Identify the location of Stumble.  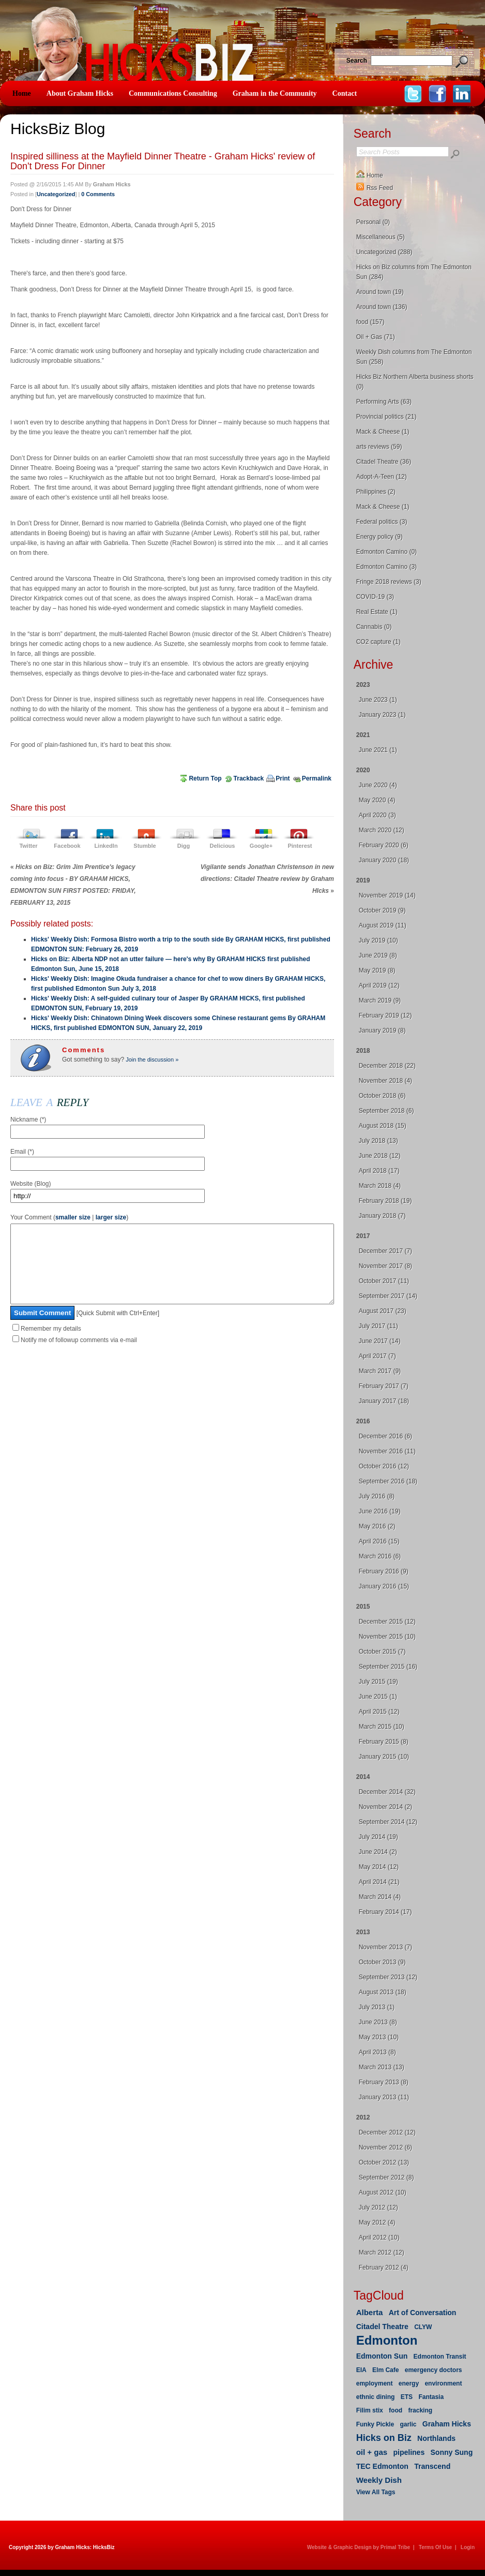
(144, 846).